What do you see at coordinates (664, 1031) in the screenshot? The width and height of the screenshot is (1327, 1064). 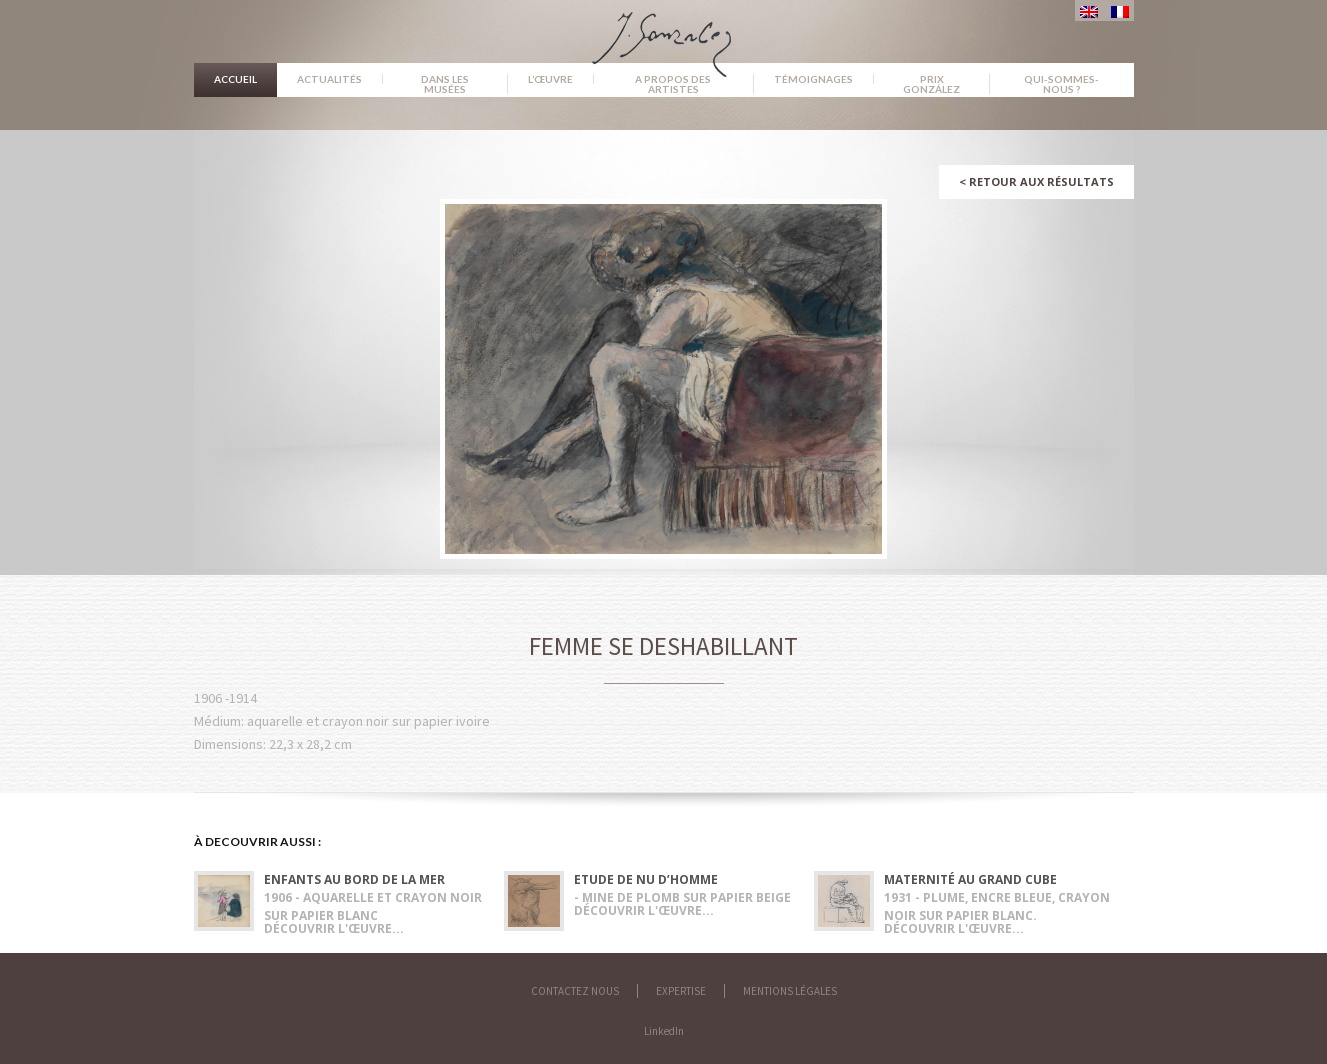 I see `LinkedIn` at bounding box center [664, 1031].